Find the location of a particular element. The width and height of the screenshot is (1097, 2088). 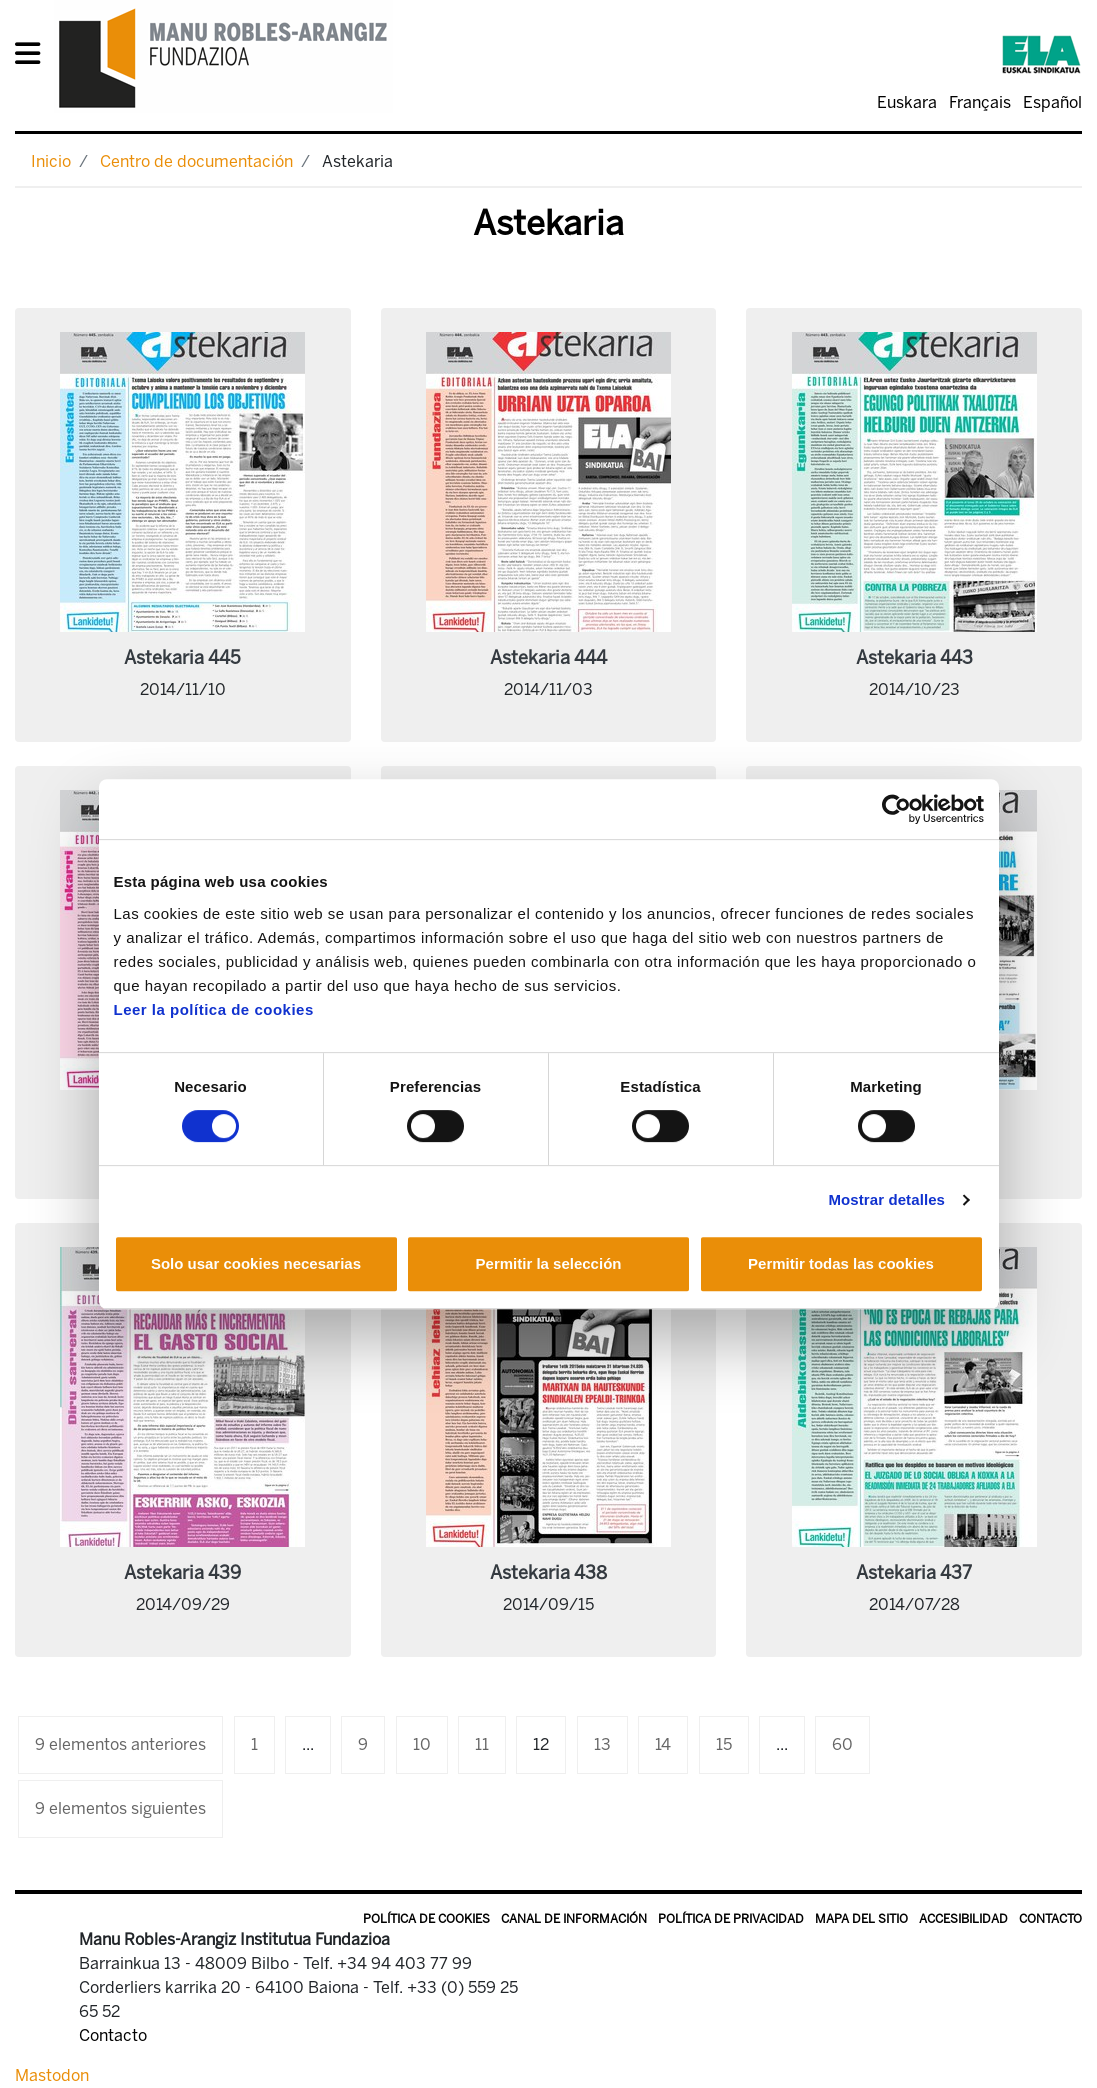

Mastodon is located at coordinates (52, 2075).